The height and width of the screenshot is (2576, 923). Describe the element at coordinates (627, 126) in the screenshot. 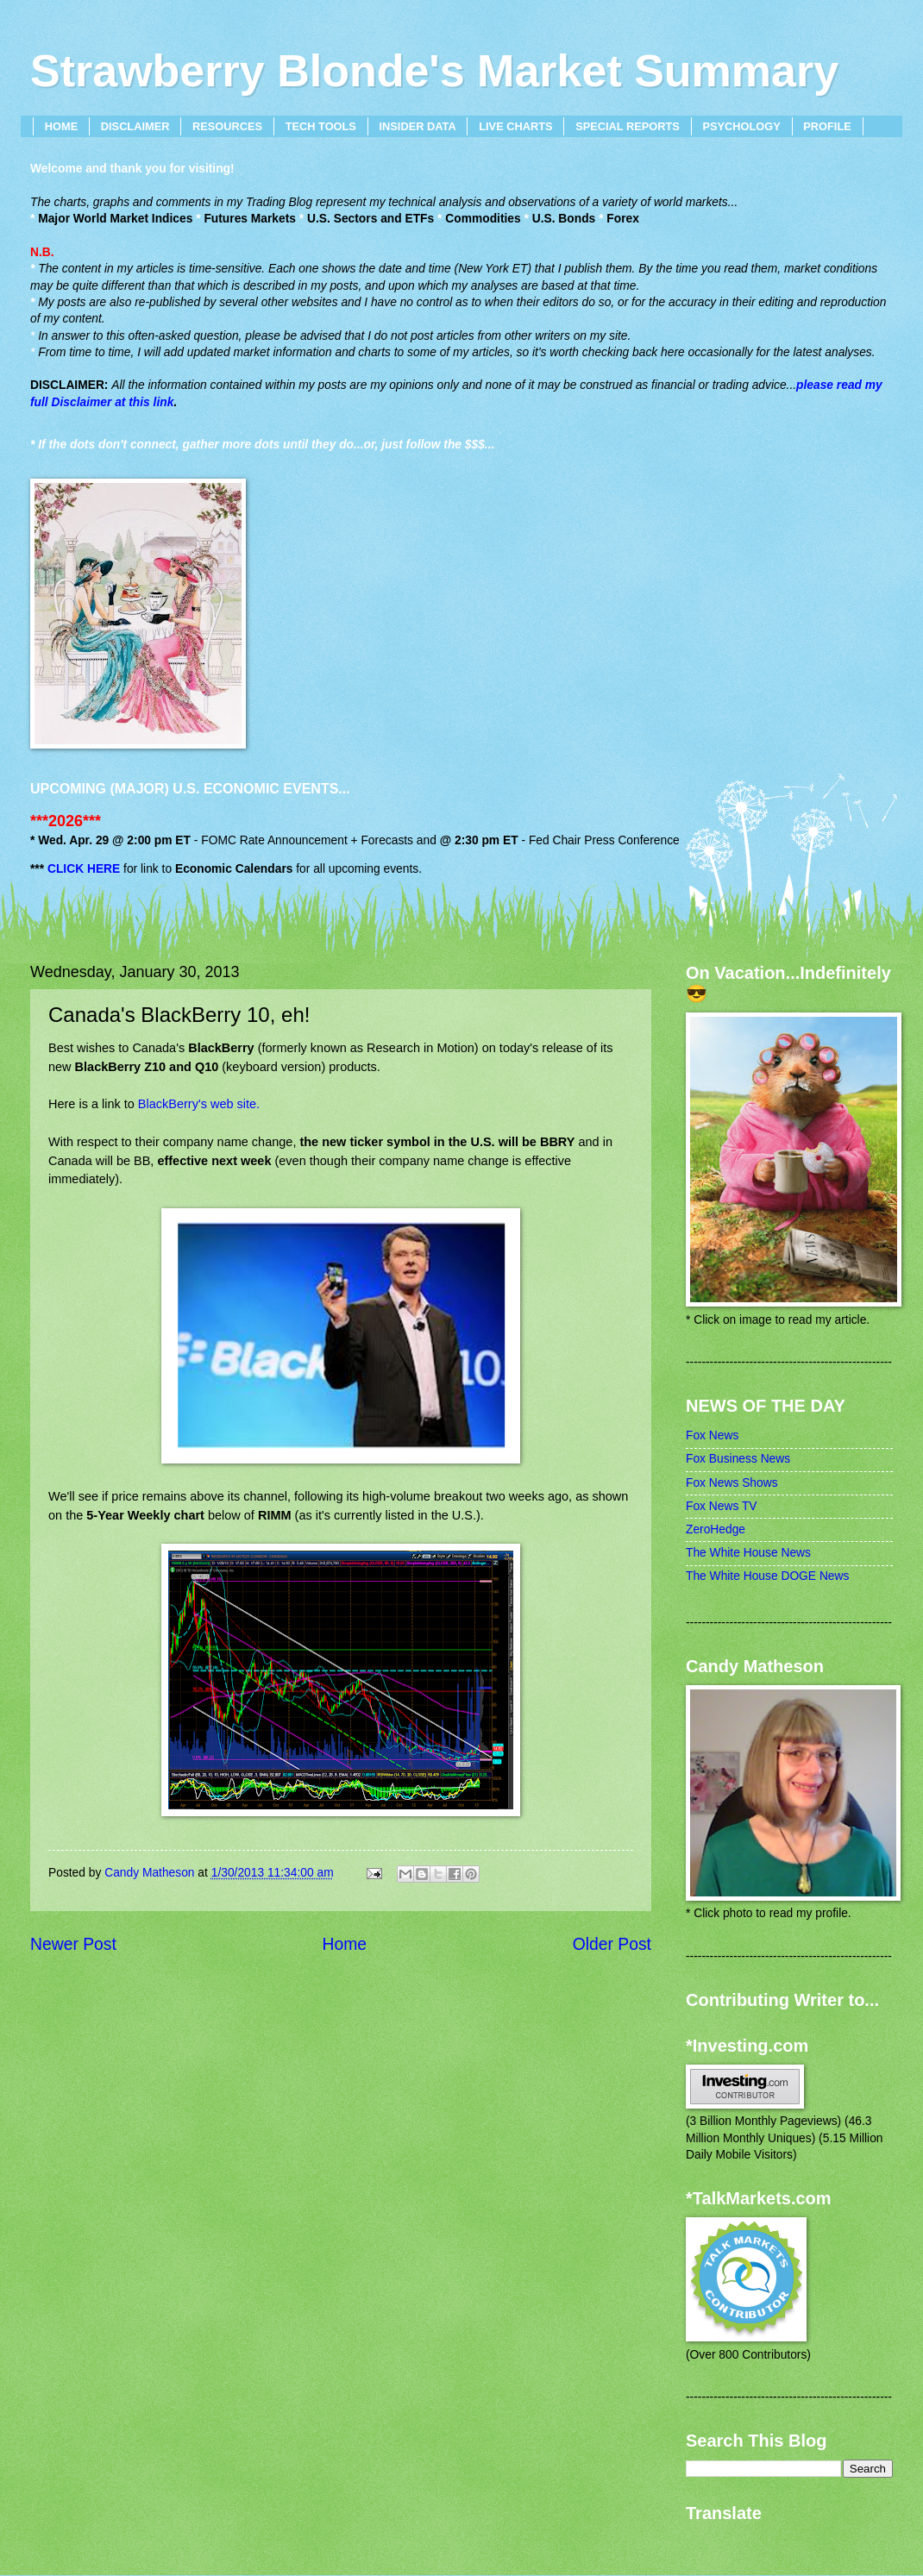

I see `SPECIAL REPORTS` at that location.